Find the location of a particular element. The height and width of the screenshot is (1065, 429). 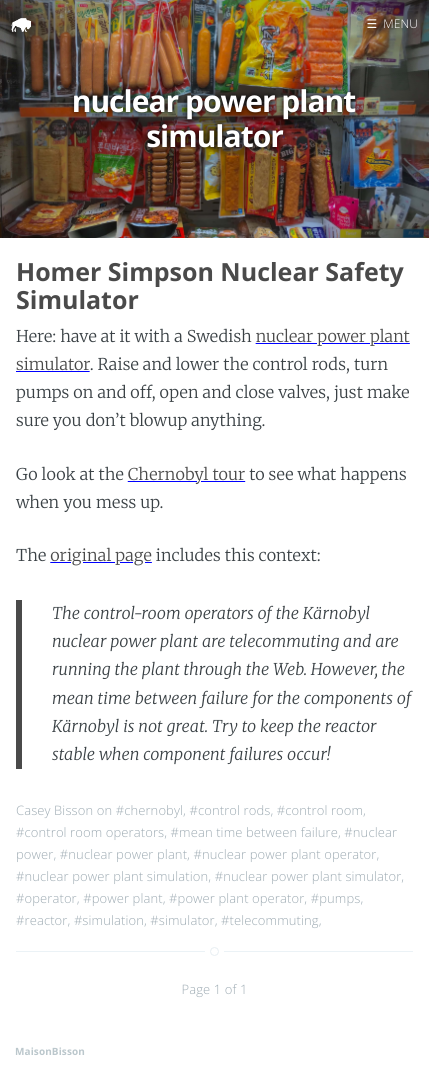

Homer Simpson Nuclear Safety Simulator is located at coordinates (210, 286).